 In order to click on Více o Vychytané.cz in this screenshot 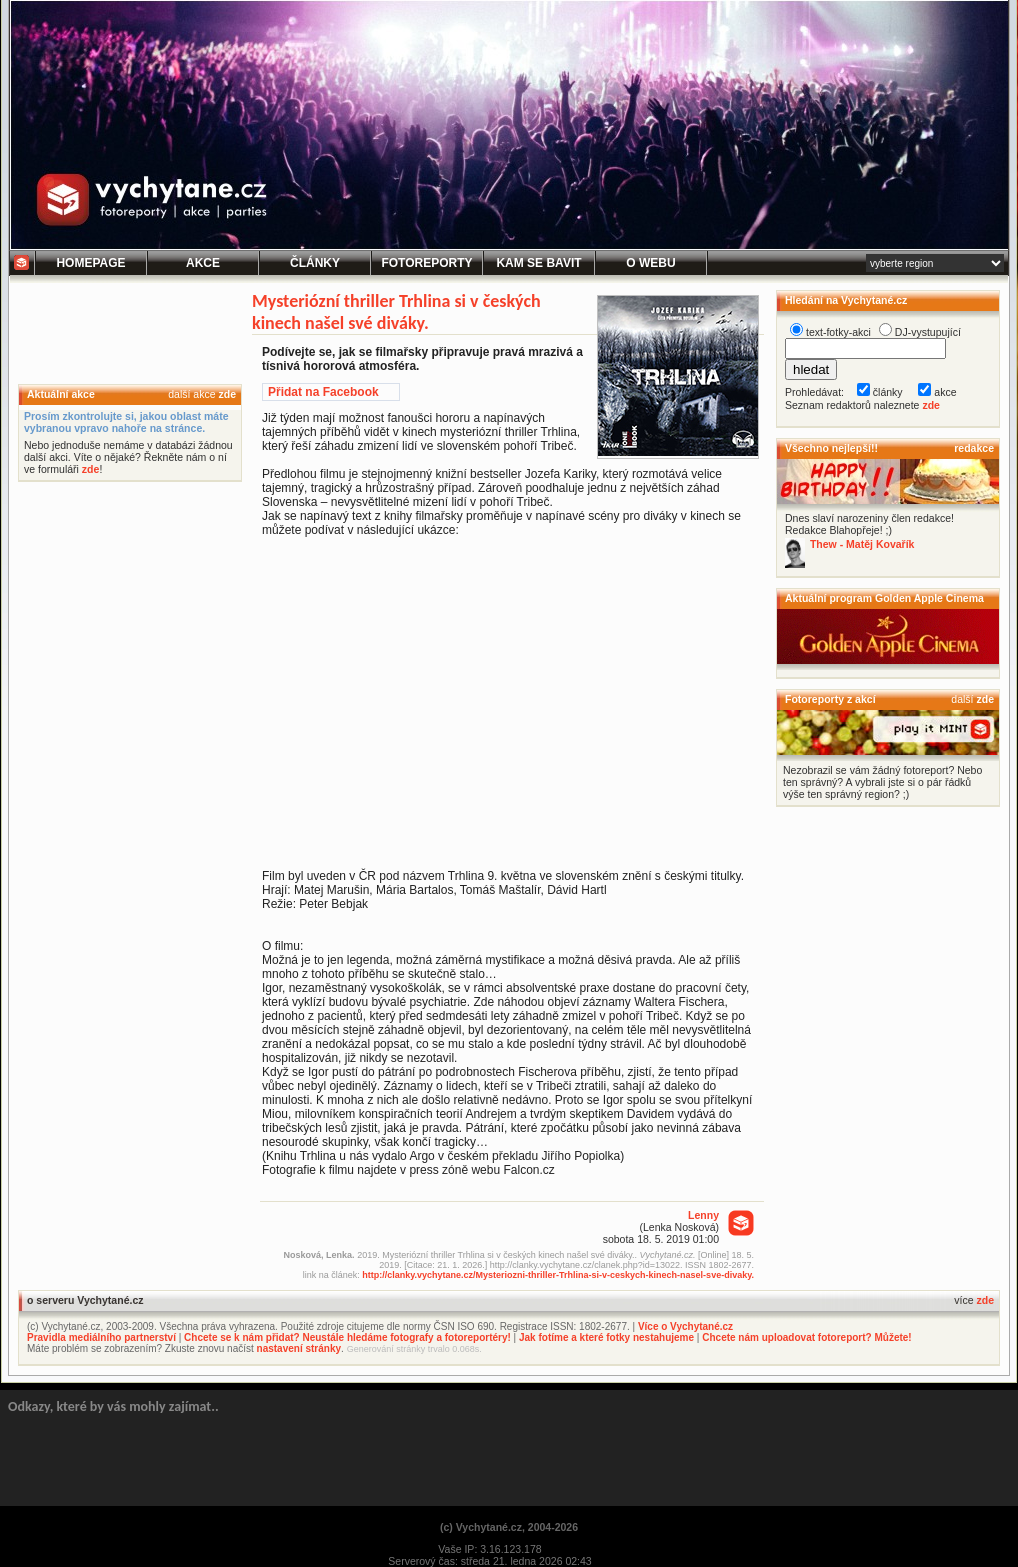, I will do `click(685, 1326)`.